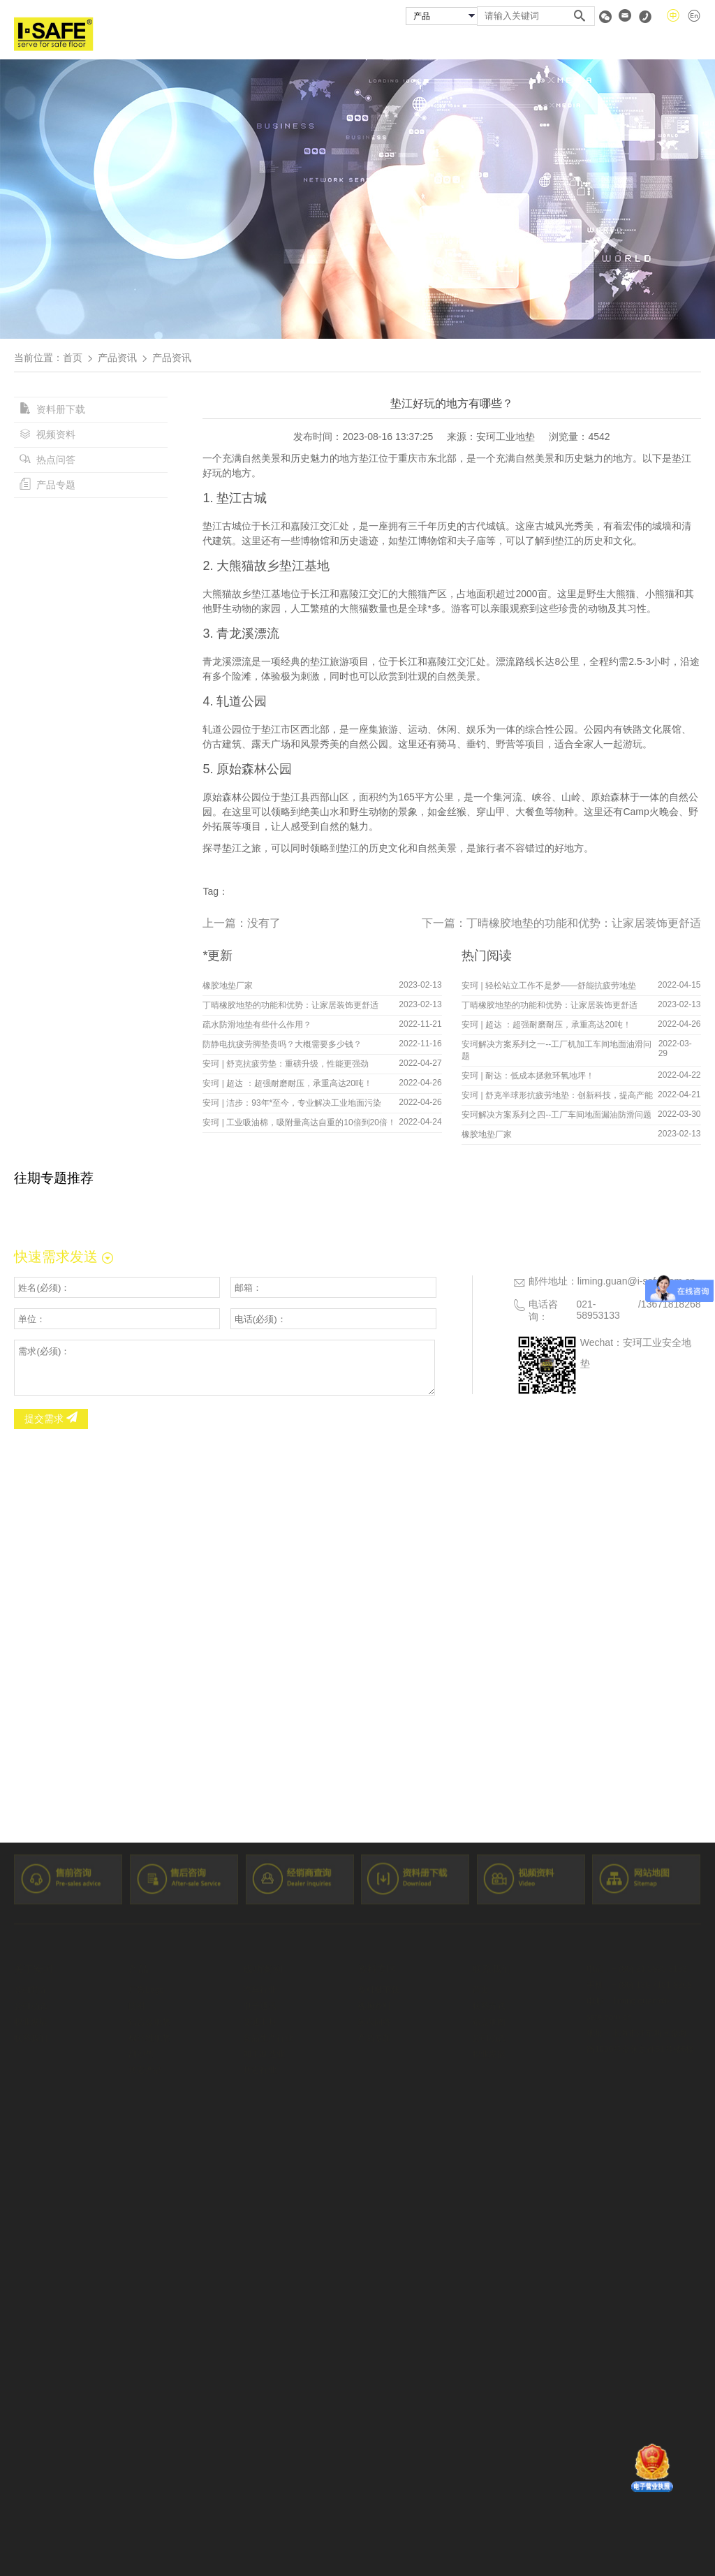 This screenshot has width=715, height=2576. I want to click on 安珂 | 工业吸油棉，吸附量高达自重的10倍到20倍！, so click(298, 1122).